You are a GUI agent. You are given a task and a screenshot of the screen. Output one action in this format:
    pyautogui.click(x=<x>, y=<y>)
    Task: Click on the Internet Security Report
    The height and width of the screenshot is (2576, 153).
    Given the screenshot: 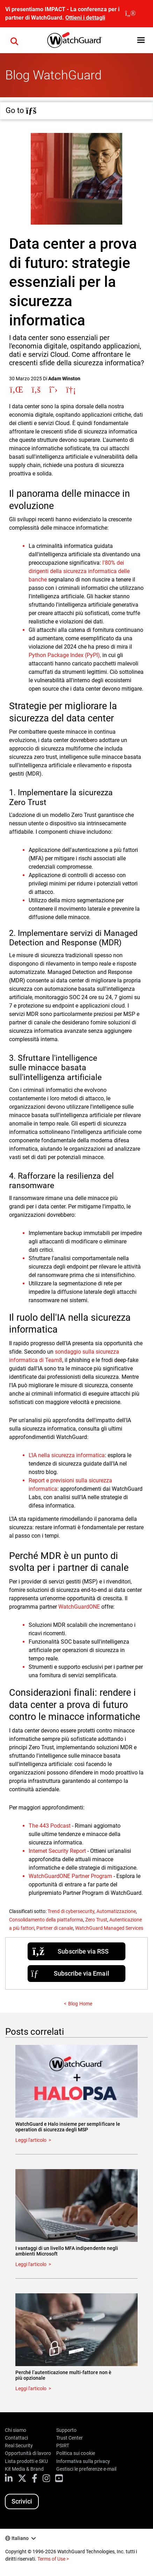 What is the action you would take?
    pyautogui.click(x=57, y=1851)
    